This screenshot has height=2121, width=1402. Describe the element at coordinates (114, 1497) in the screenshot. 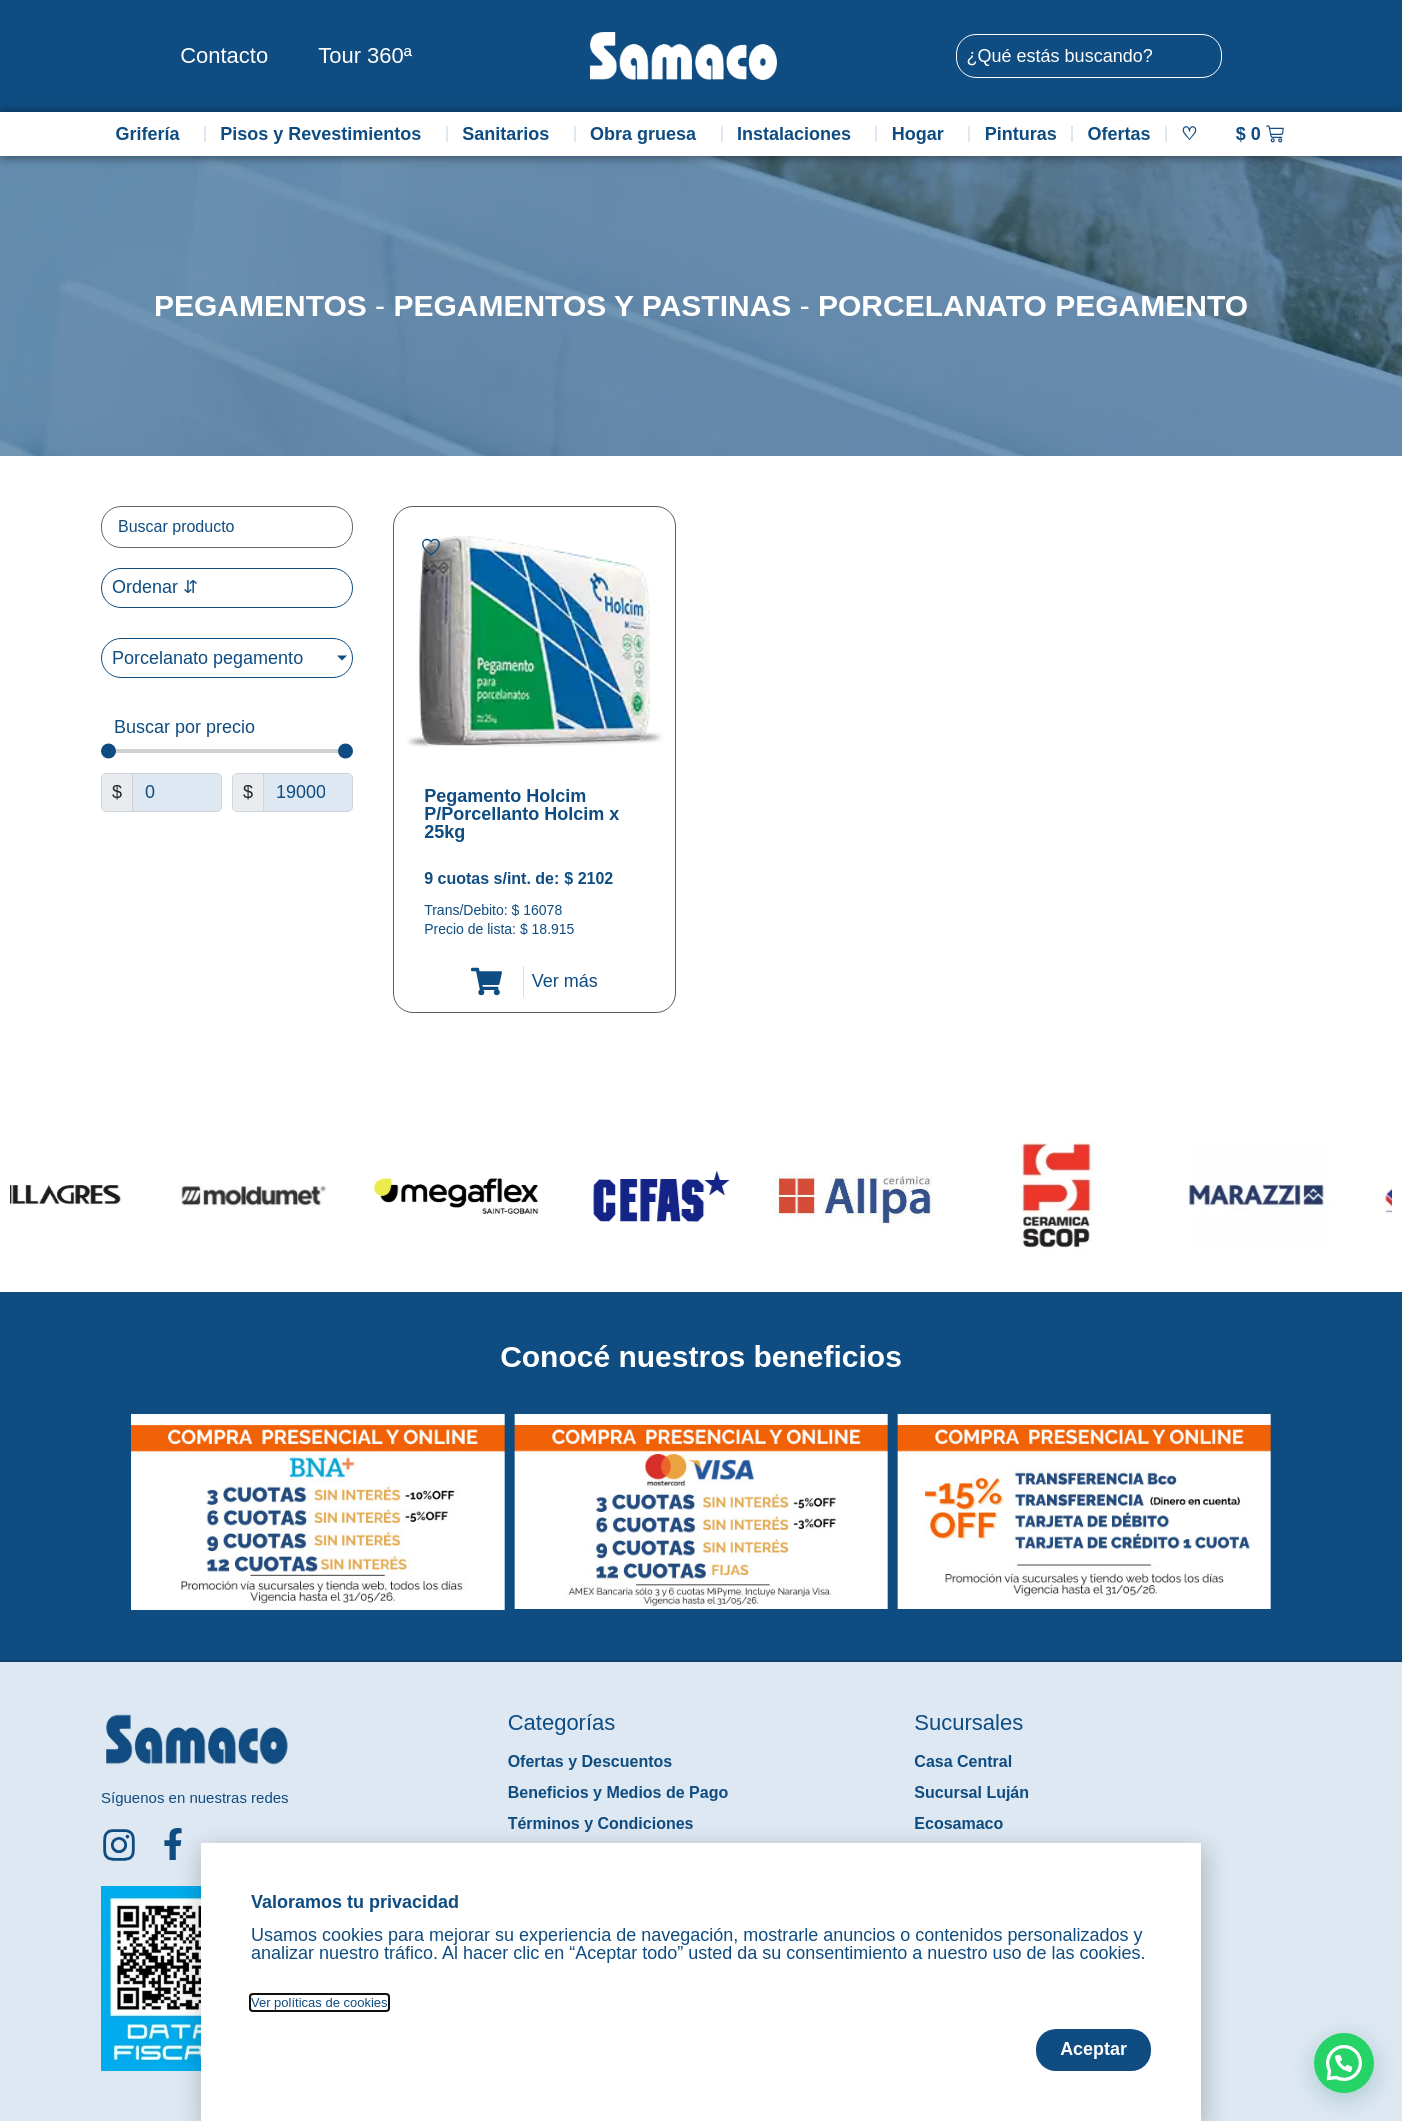

I see `[button]` at that location.